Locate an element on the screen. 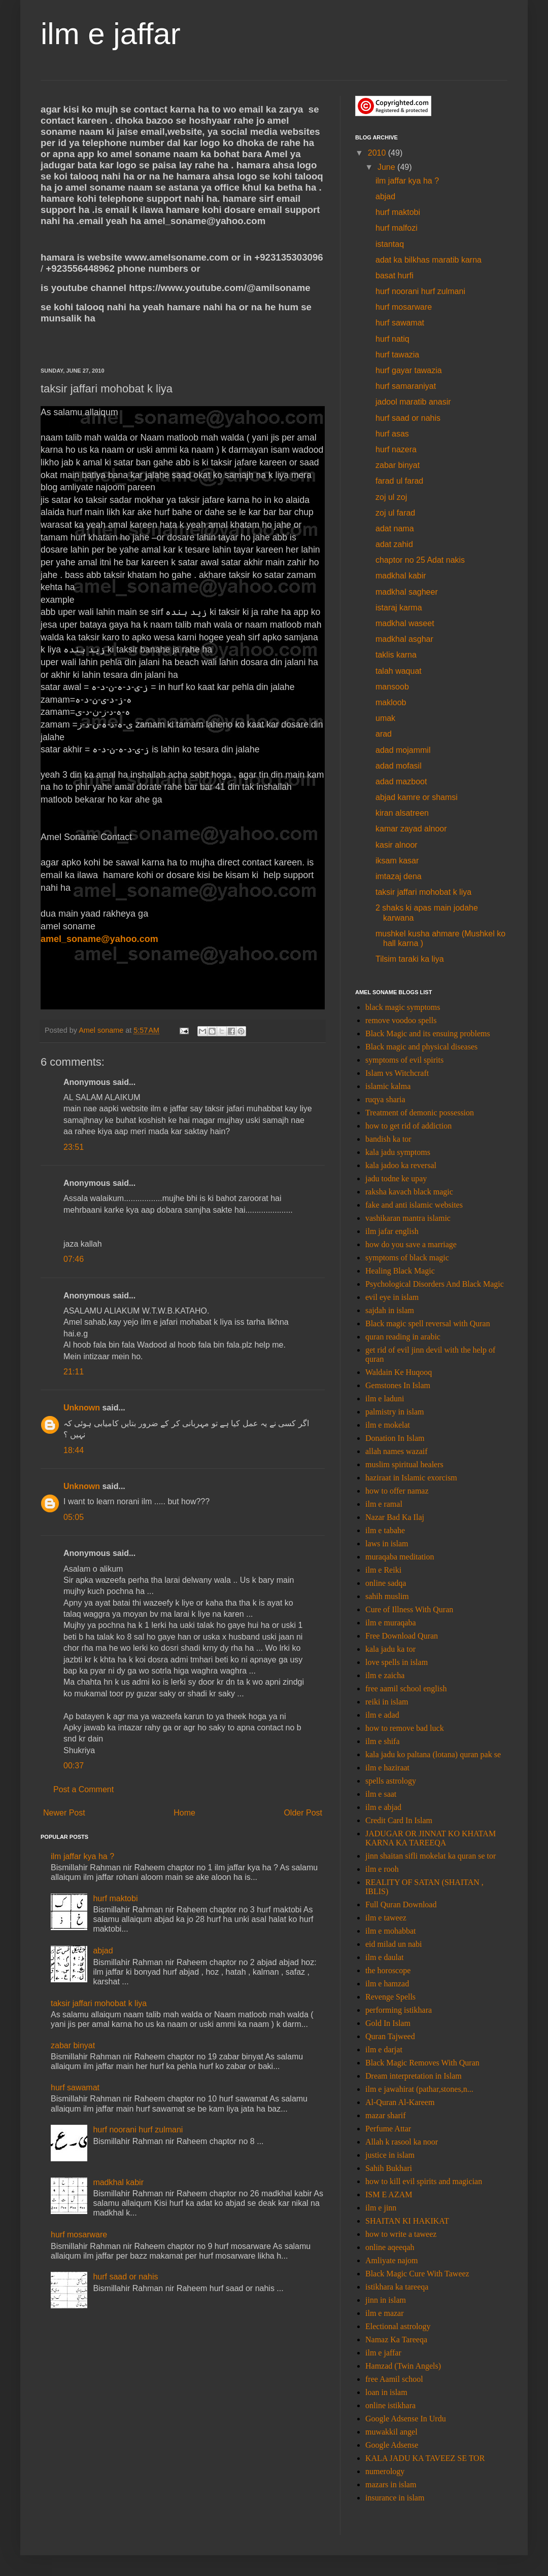 This screenshot has width=548, height=2576. ruqya sharia is located at coordinates (385, 1099).